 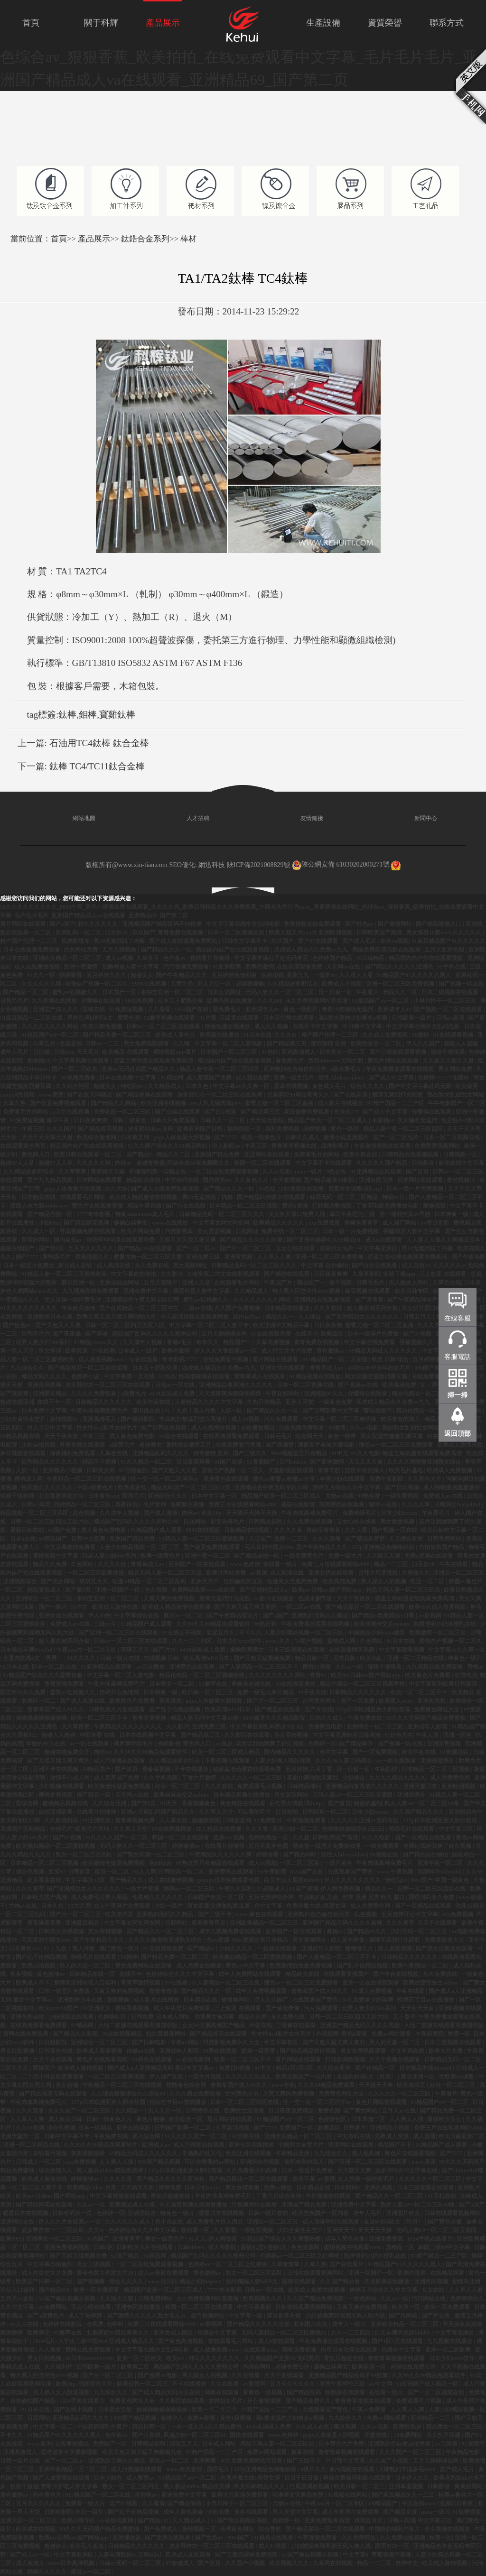 I want to click on 亚洲麻豆精品, so click(x=50, y=1393).